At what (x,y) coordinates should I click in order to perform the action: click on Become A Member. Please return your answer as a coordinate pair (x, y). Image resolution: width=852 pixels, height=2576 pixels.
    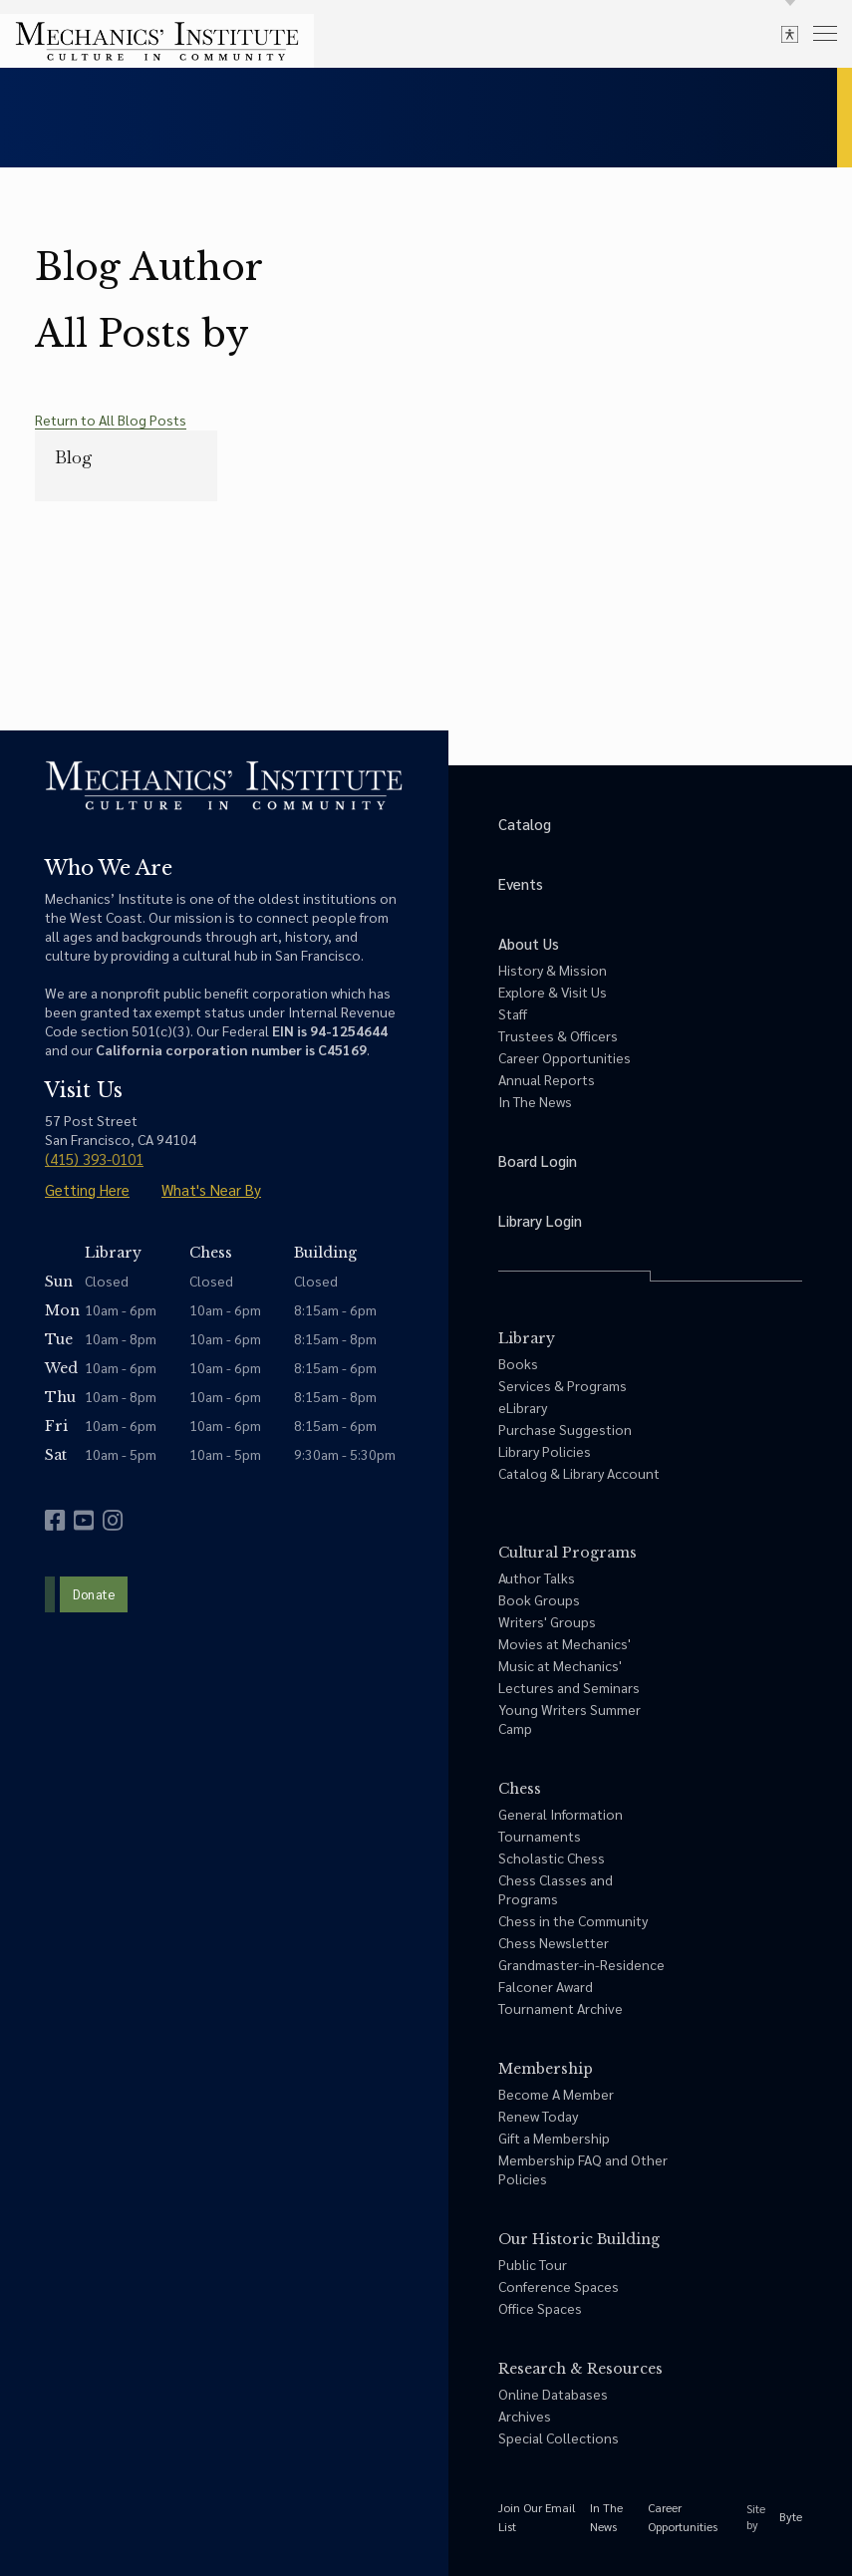
    Looking at the image, I should click on (556, 2094).